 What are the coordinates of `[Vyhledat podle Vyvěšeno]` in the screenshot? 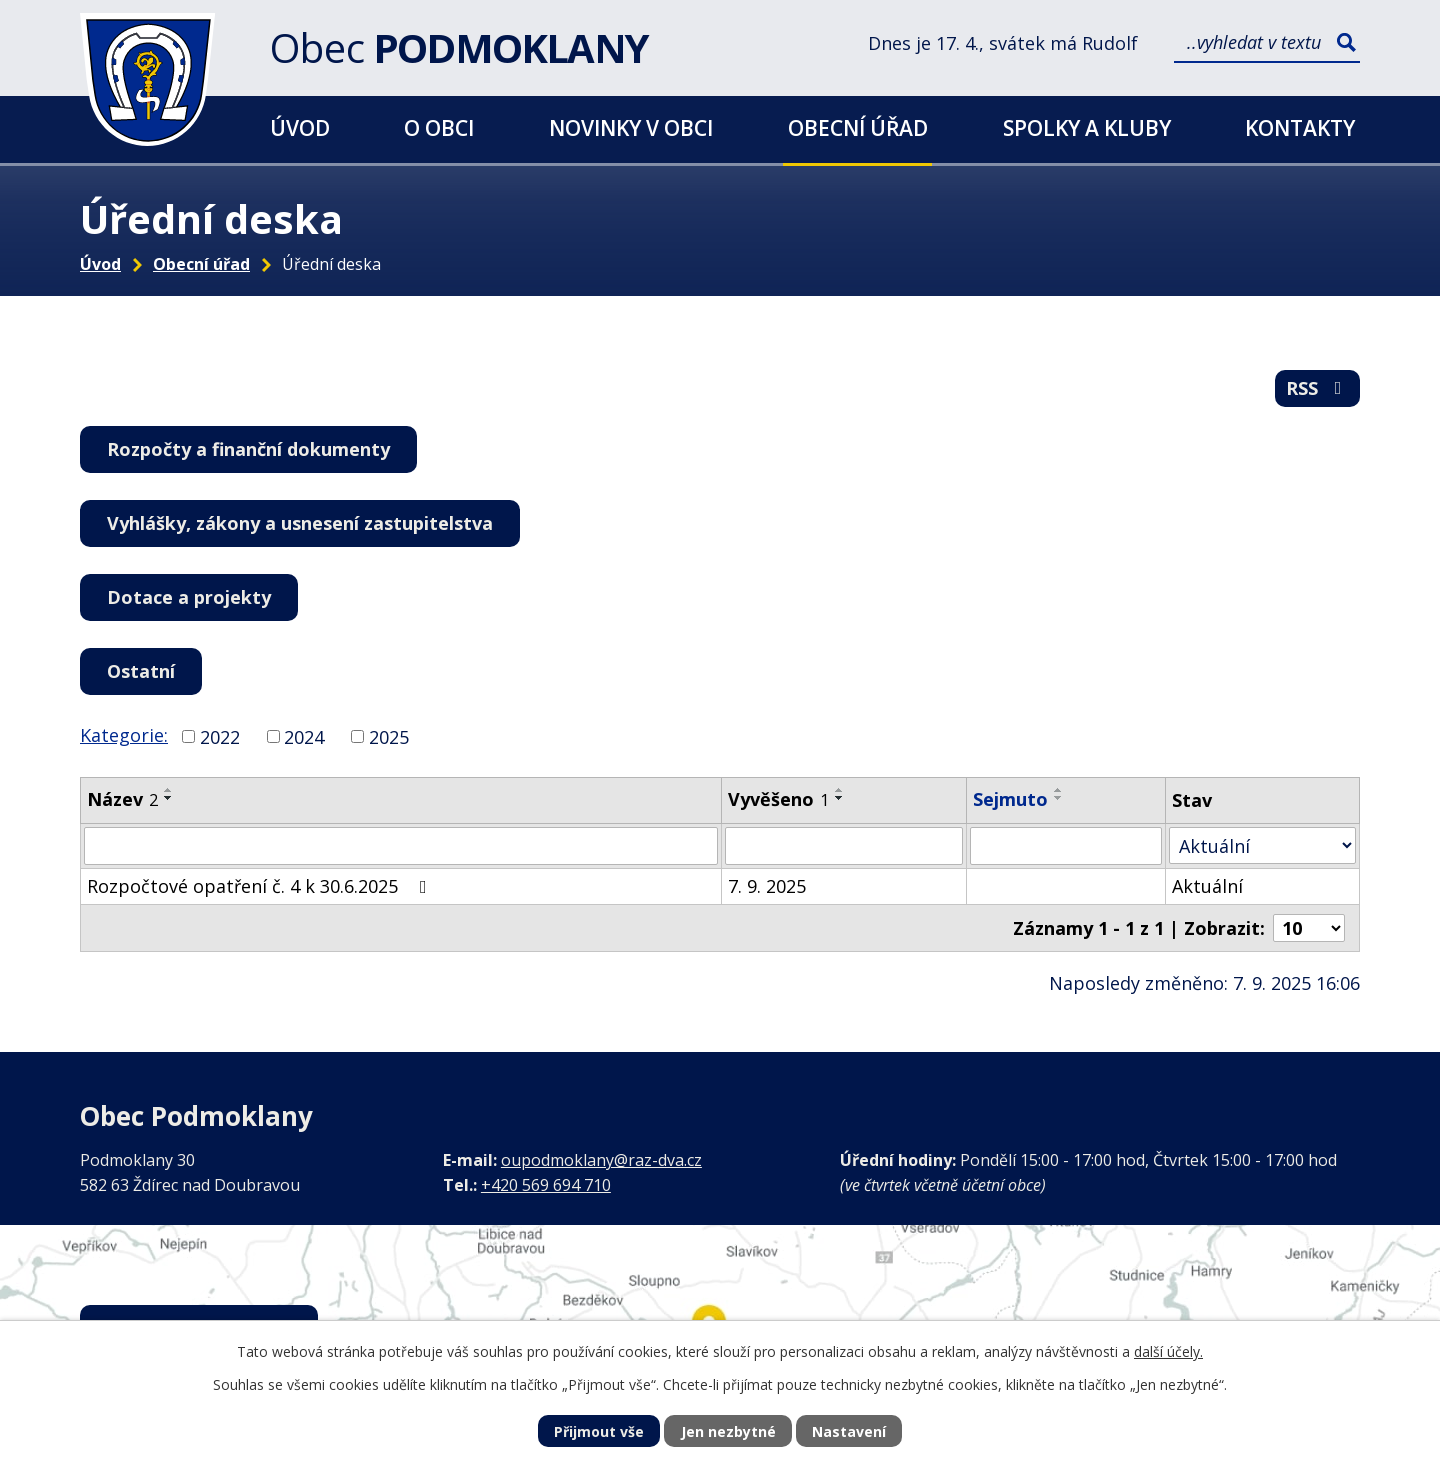 It's located at (844, 846).